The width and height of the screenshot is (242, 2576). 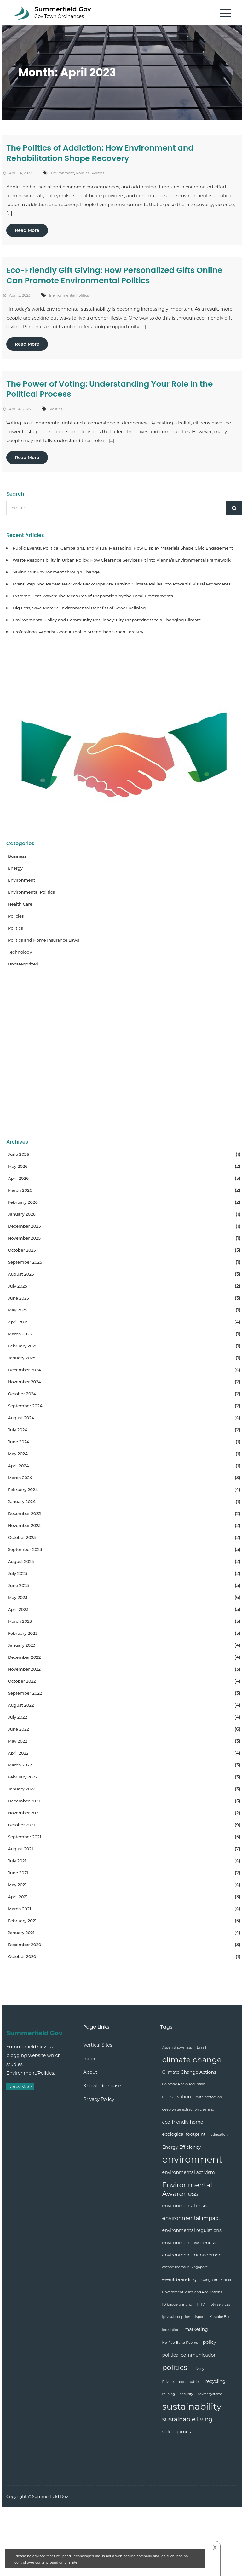 I want to click on July 2023, so click(x=17, y=1573).